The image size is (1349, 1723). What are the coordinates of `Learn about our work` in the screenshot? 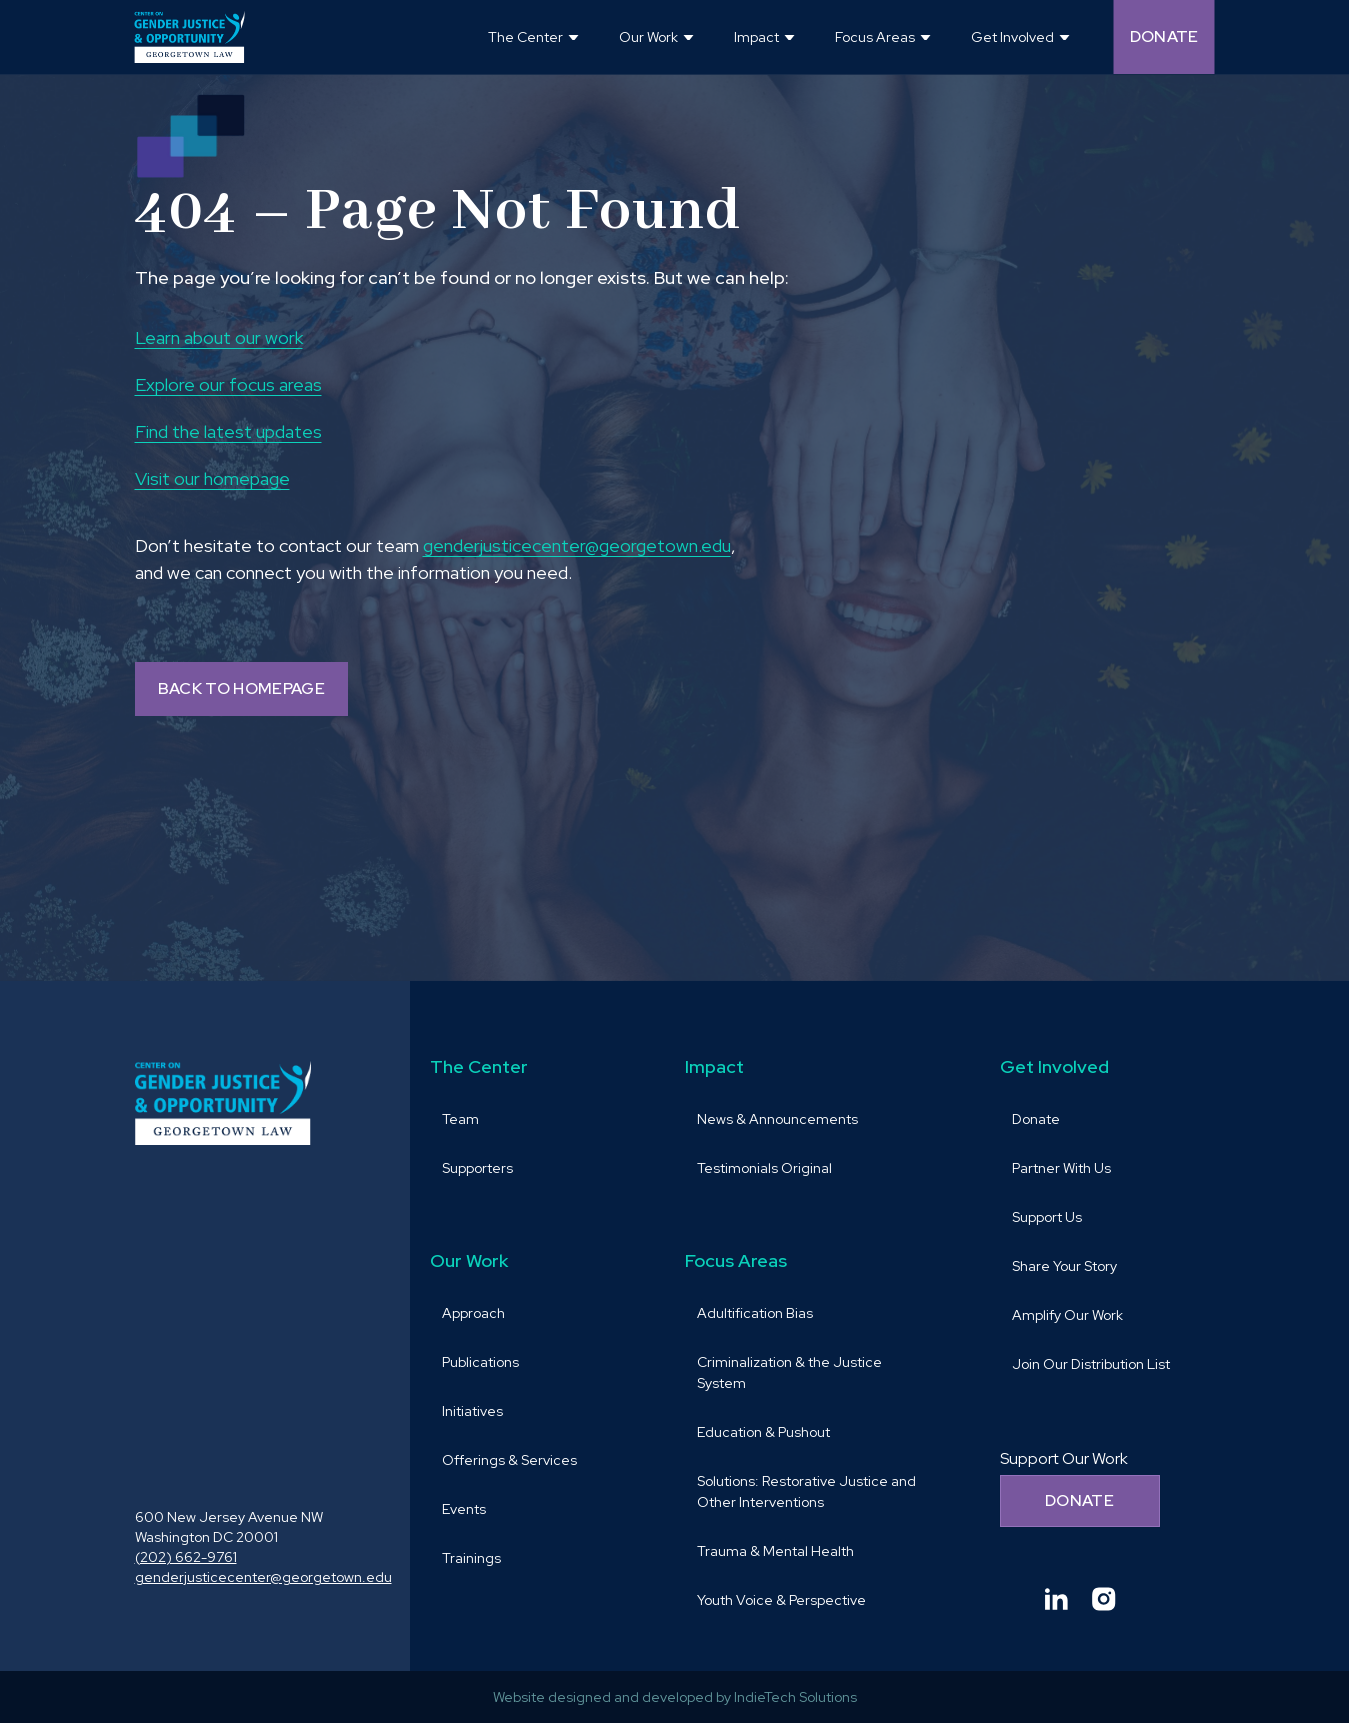 It's located at (219, 337).